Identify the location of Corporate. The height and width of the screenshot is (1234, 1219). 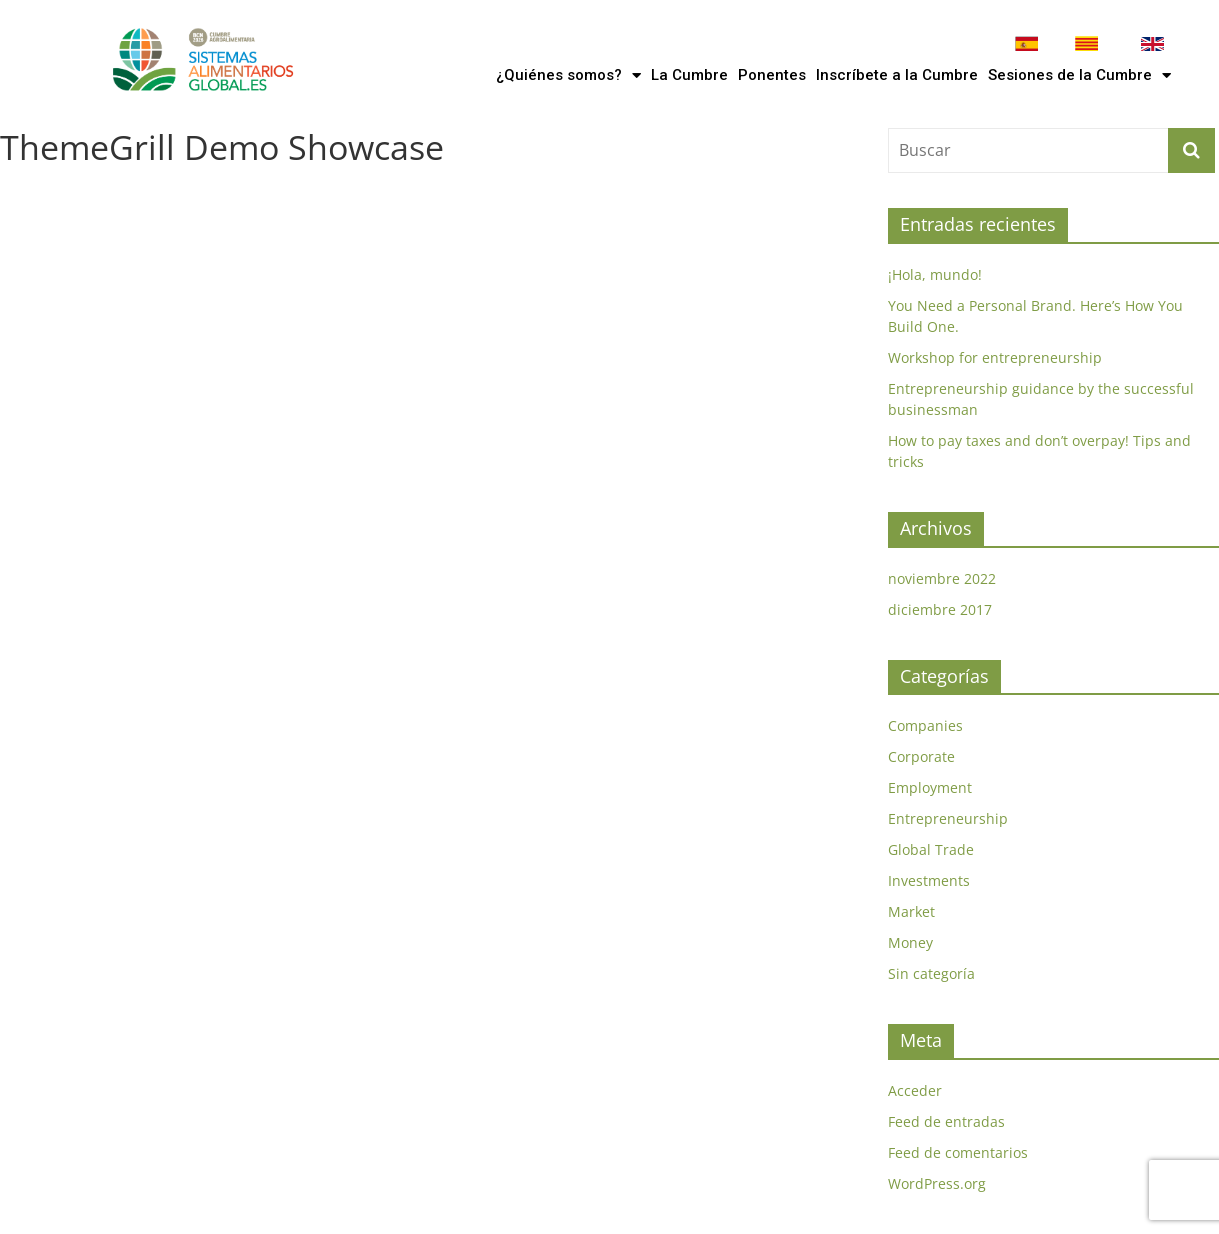
(921, 756).